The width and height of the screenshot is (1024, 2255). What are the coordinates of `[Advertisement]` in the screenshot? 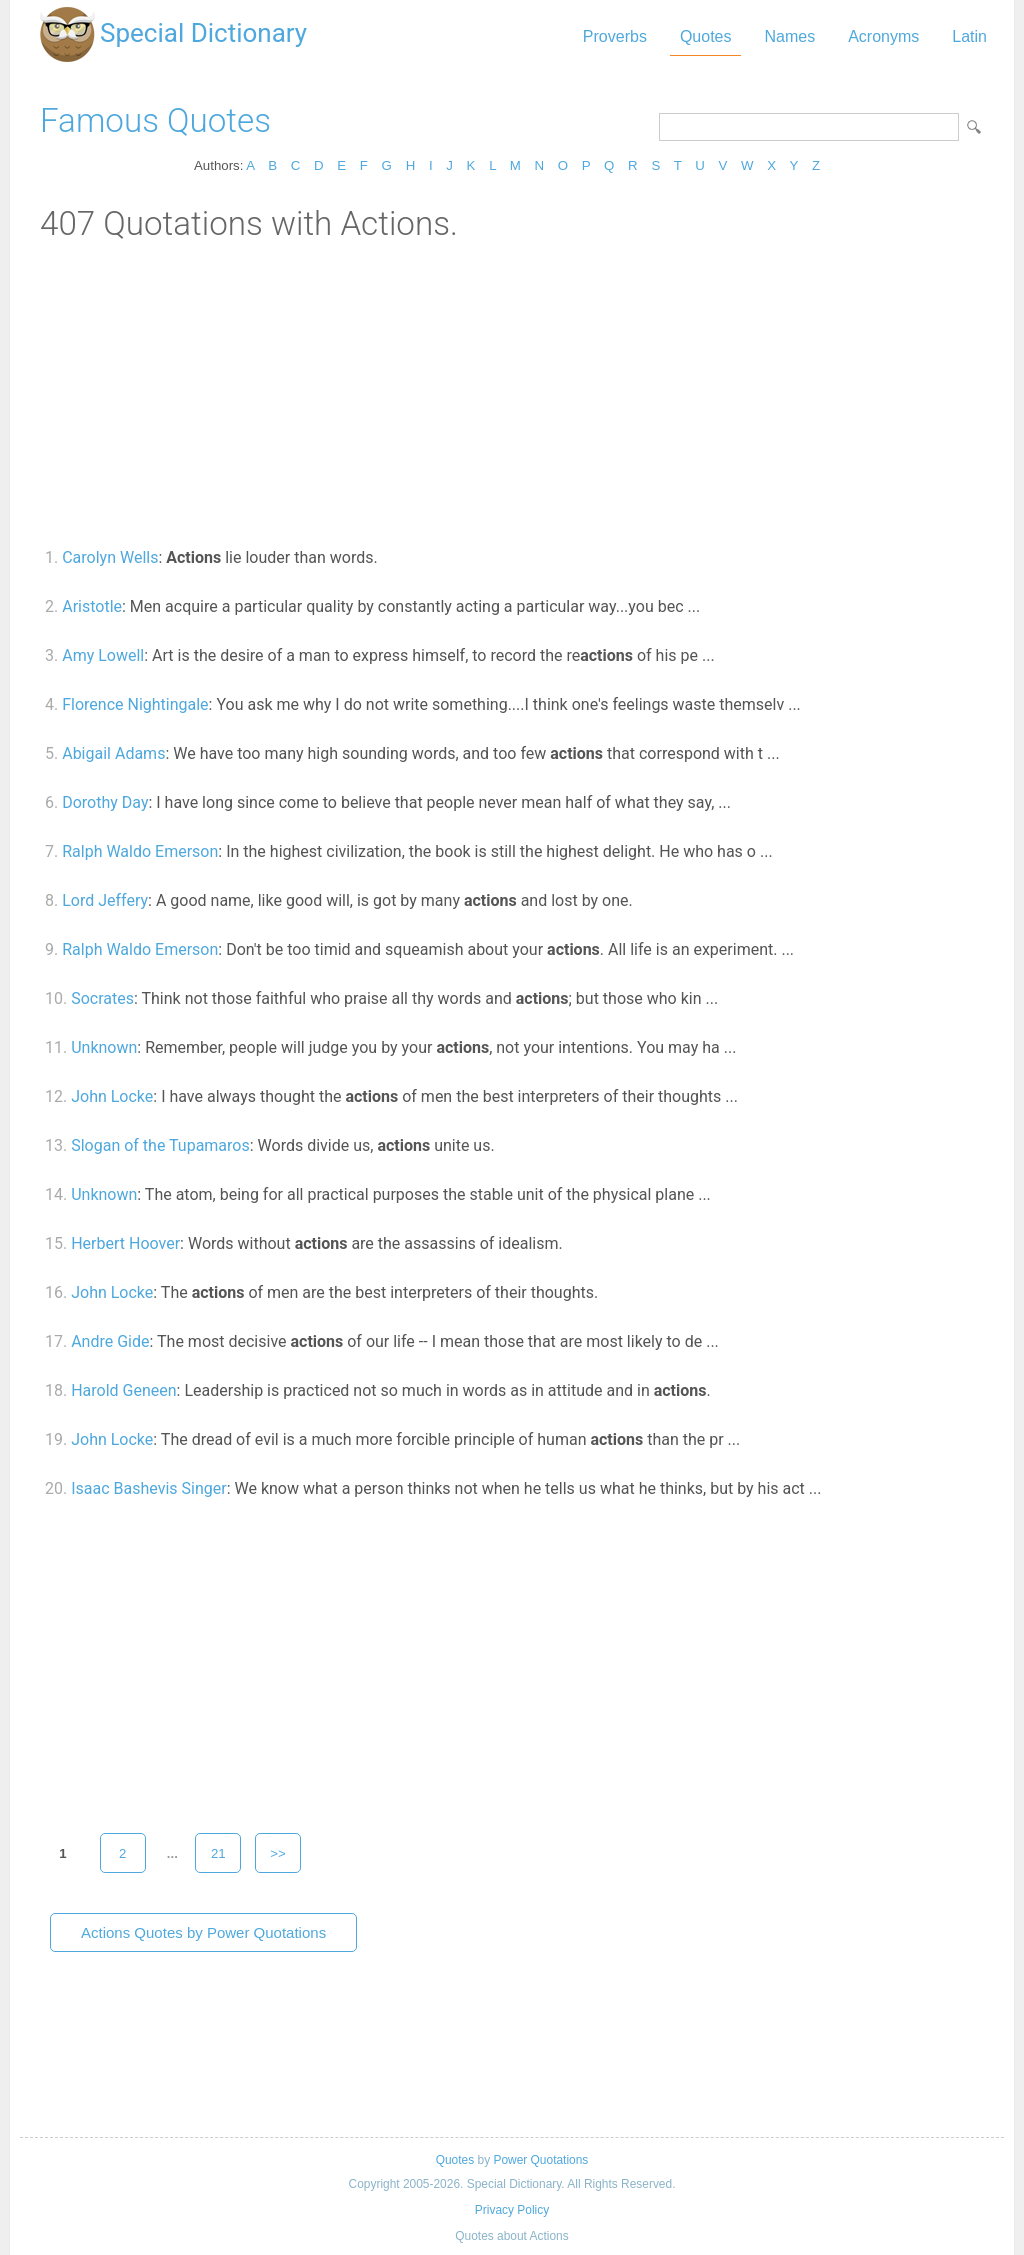 It's located at (512, 393).